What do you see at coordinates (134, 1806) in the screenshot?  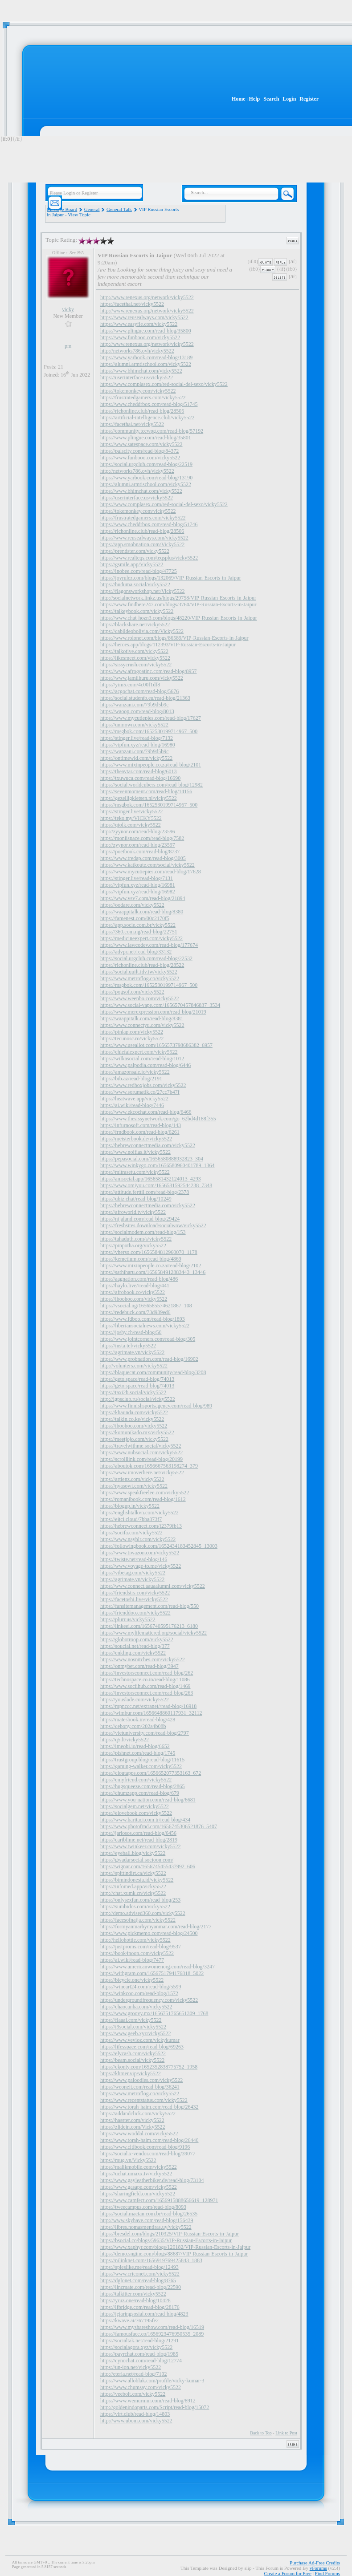 I see `https://socialgem.net/vicky5522` at bounding box center [134, 1806].